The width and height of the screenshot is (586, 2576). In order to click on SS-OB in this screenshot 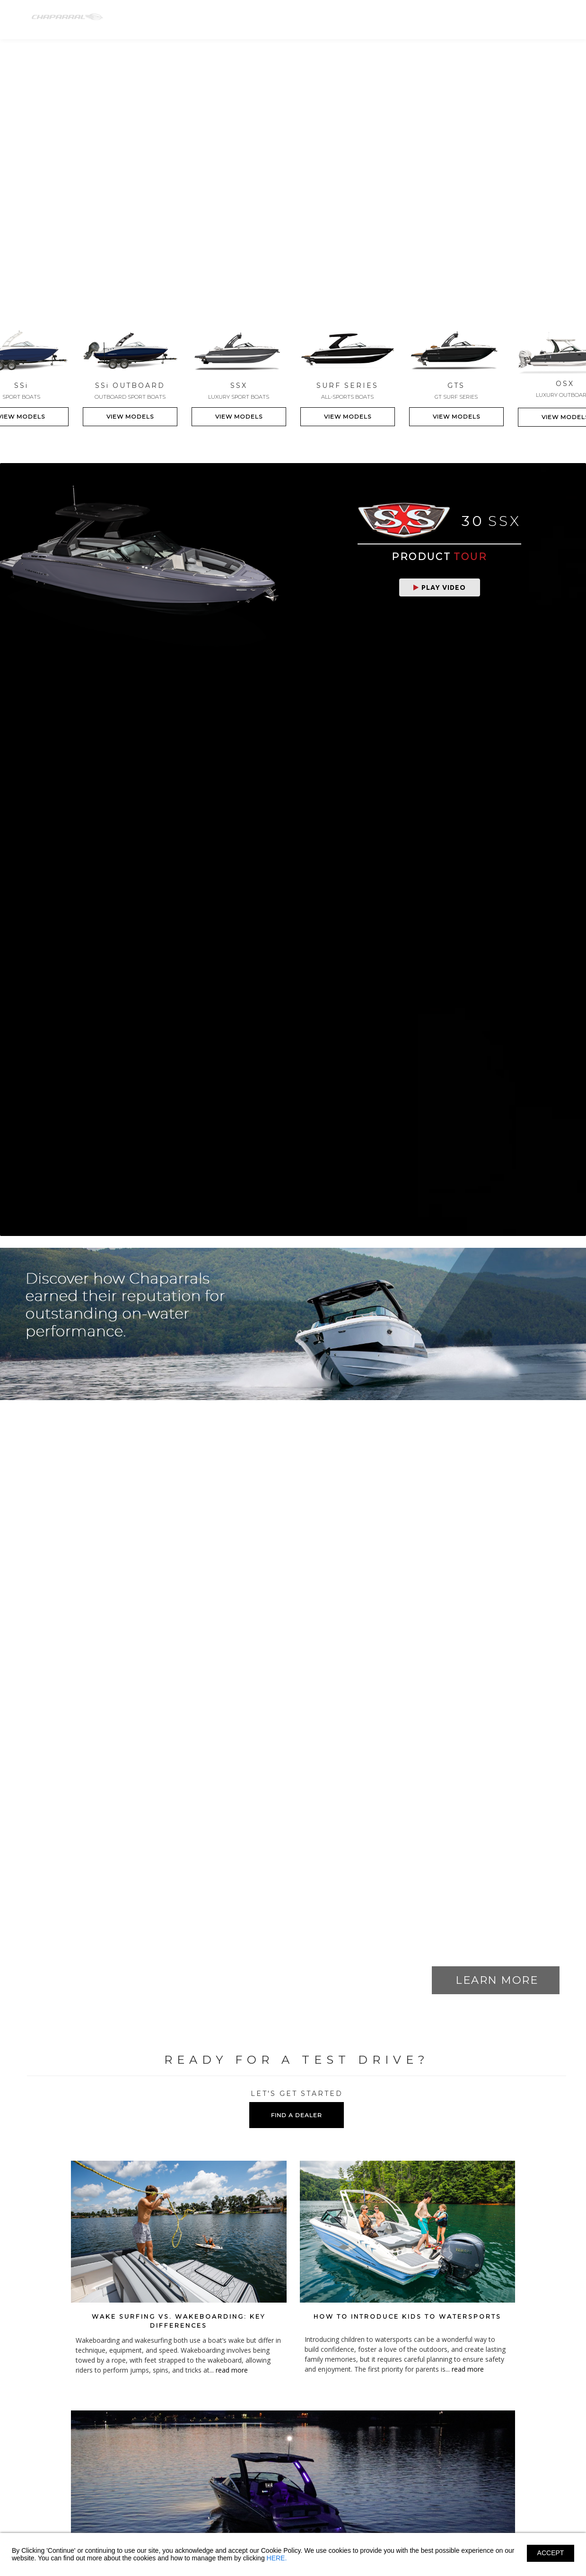, I will do `click(234, 18)`.